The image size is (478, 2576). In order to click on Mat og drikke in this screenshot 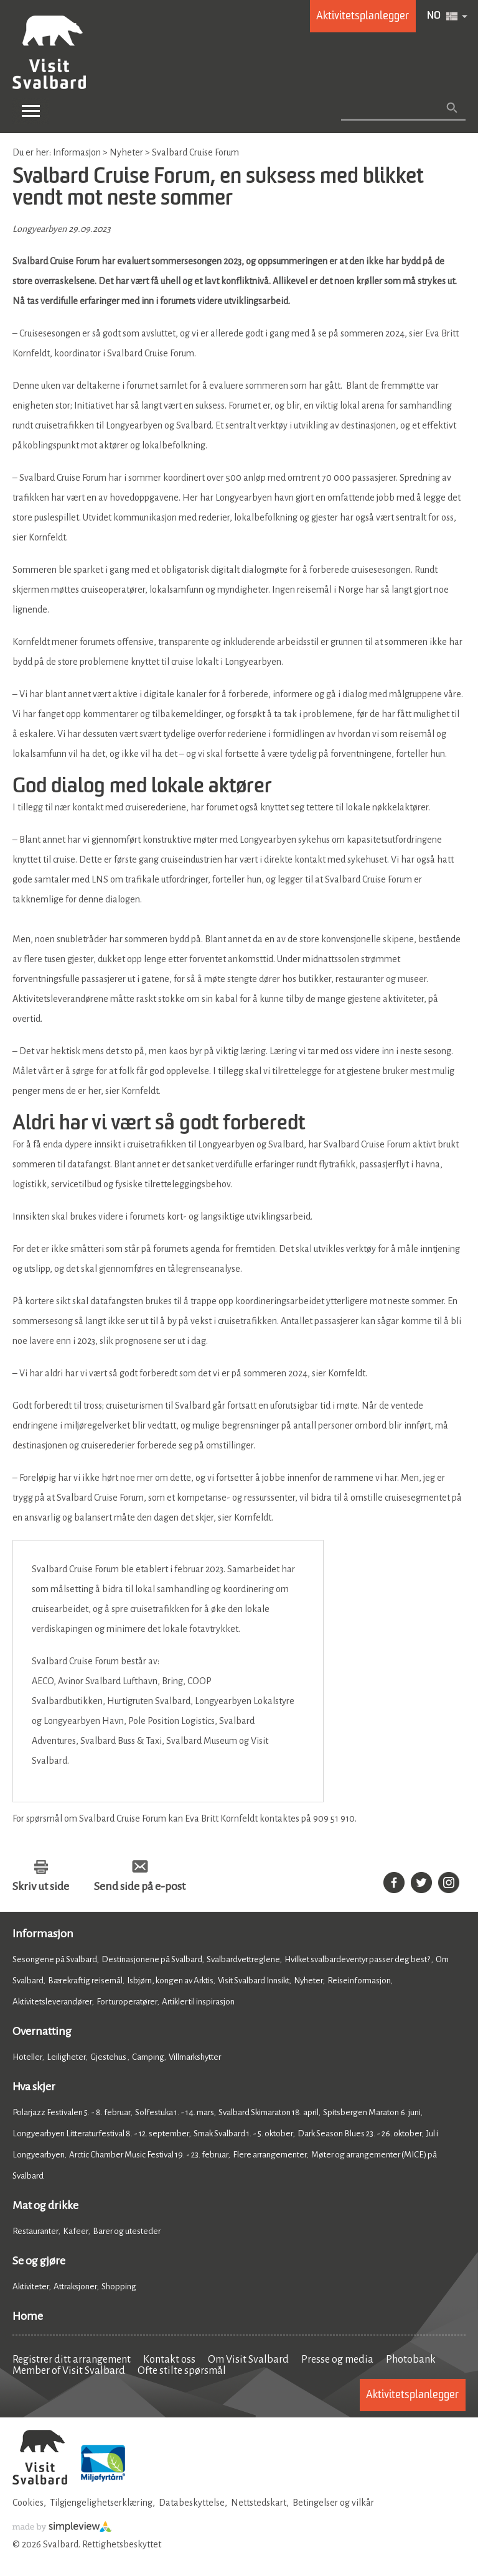, I will do `click(45, 2205)`.